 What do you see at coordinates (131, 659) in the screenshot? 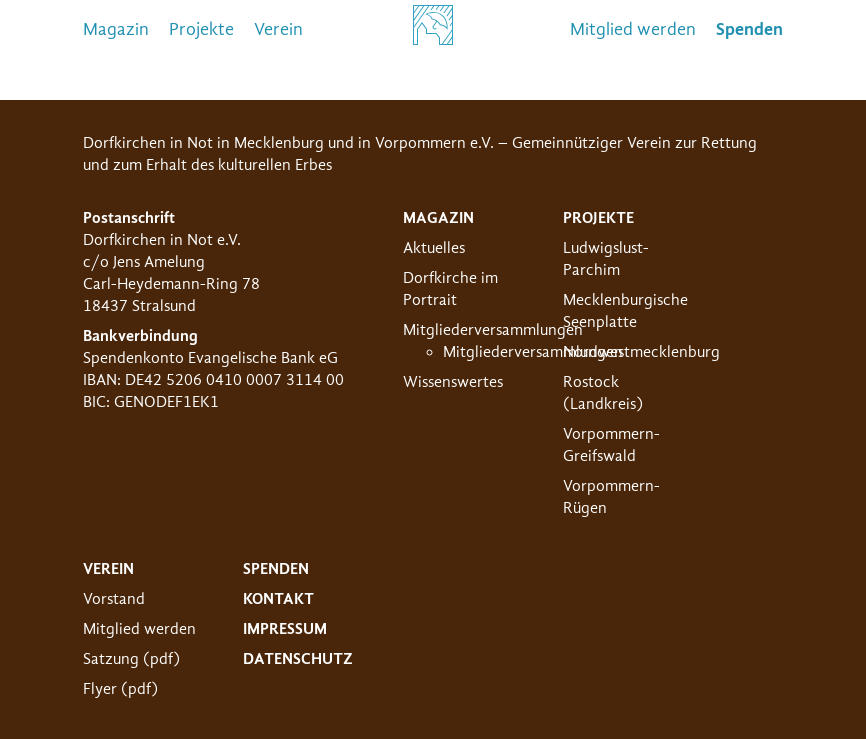
I see `Satzung (pdf)` at bounding box center [131, 659].